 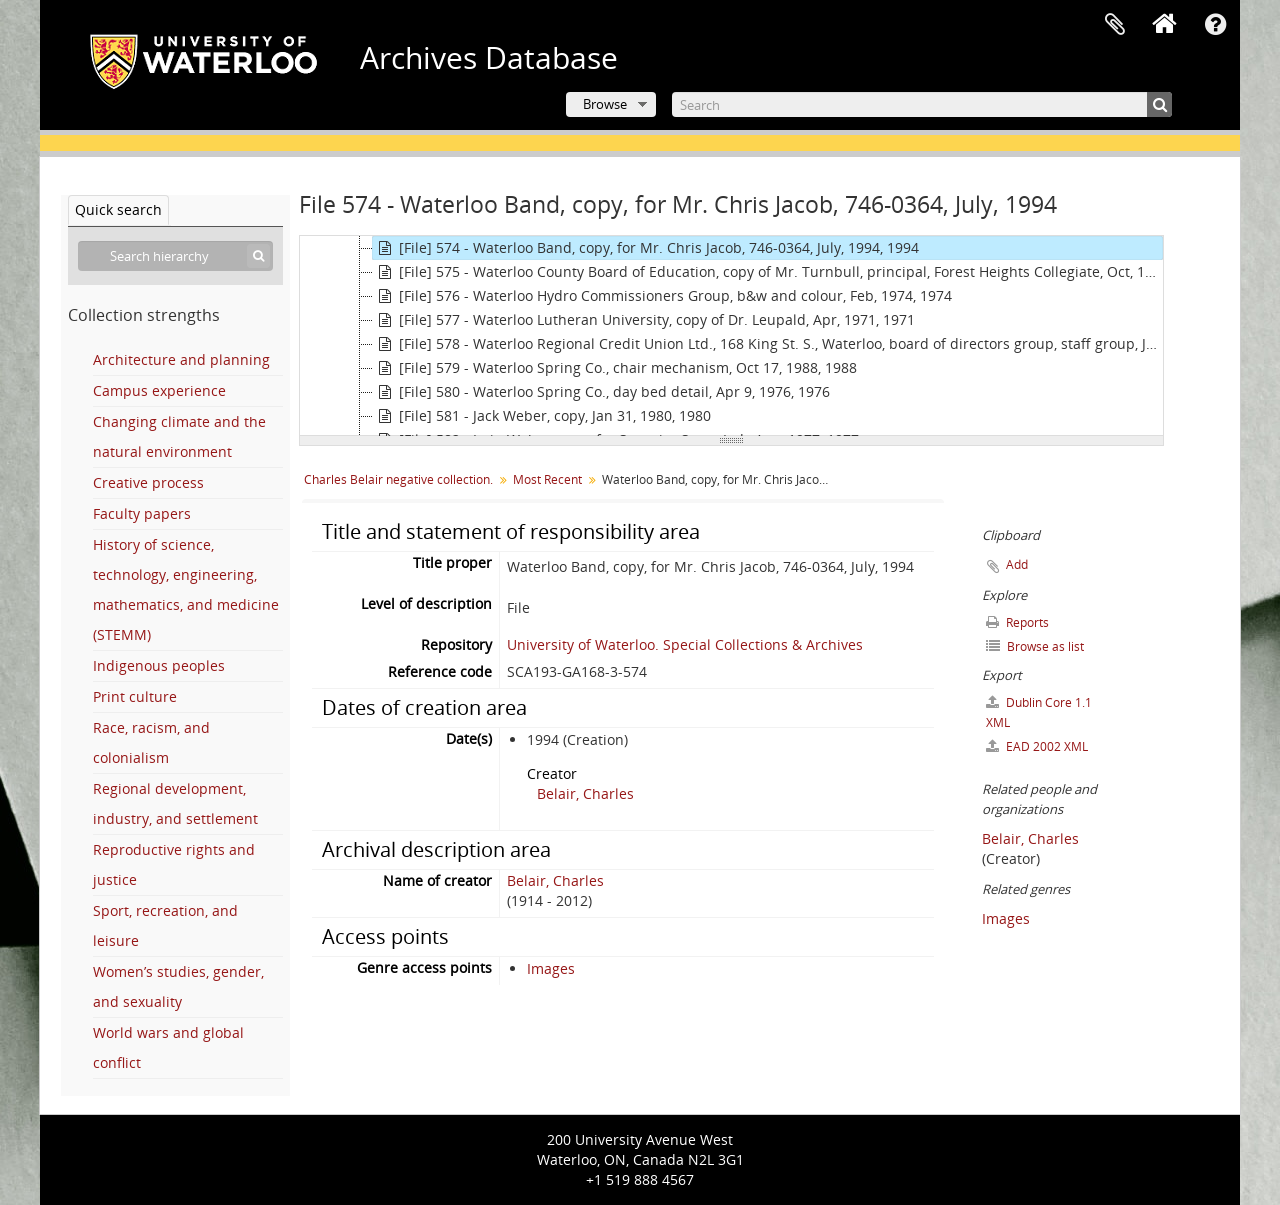 I want to click on [File] 577 - Waterloo Lutheran University, copy of Dr. Leupald, Apr, 1971, 1971, so click(x=644, y=320).